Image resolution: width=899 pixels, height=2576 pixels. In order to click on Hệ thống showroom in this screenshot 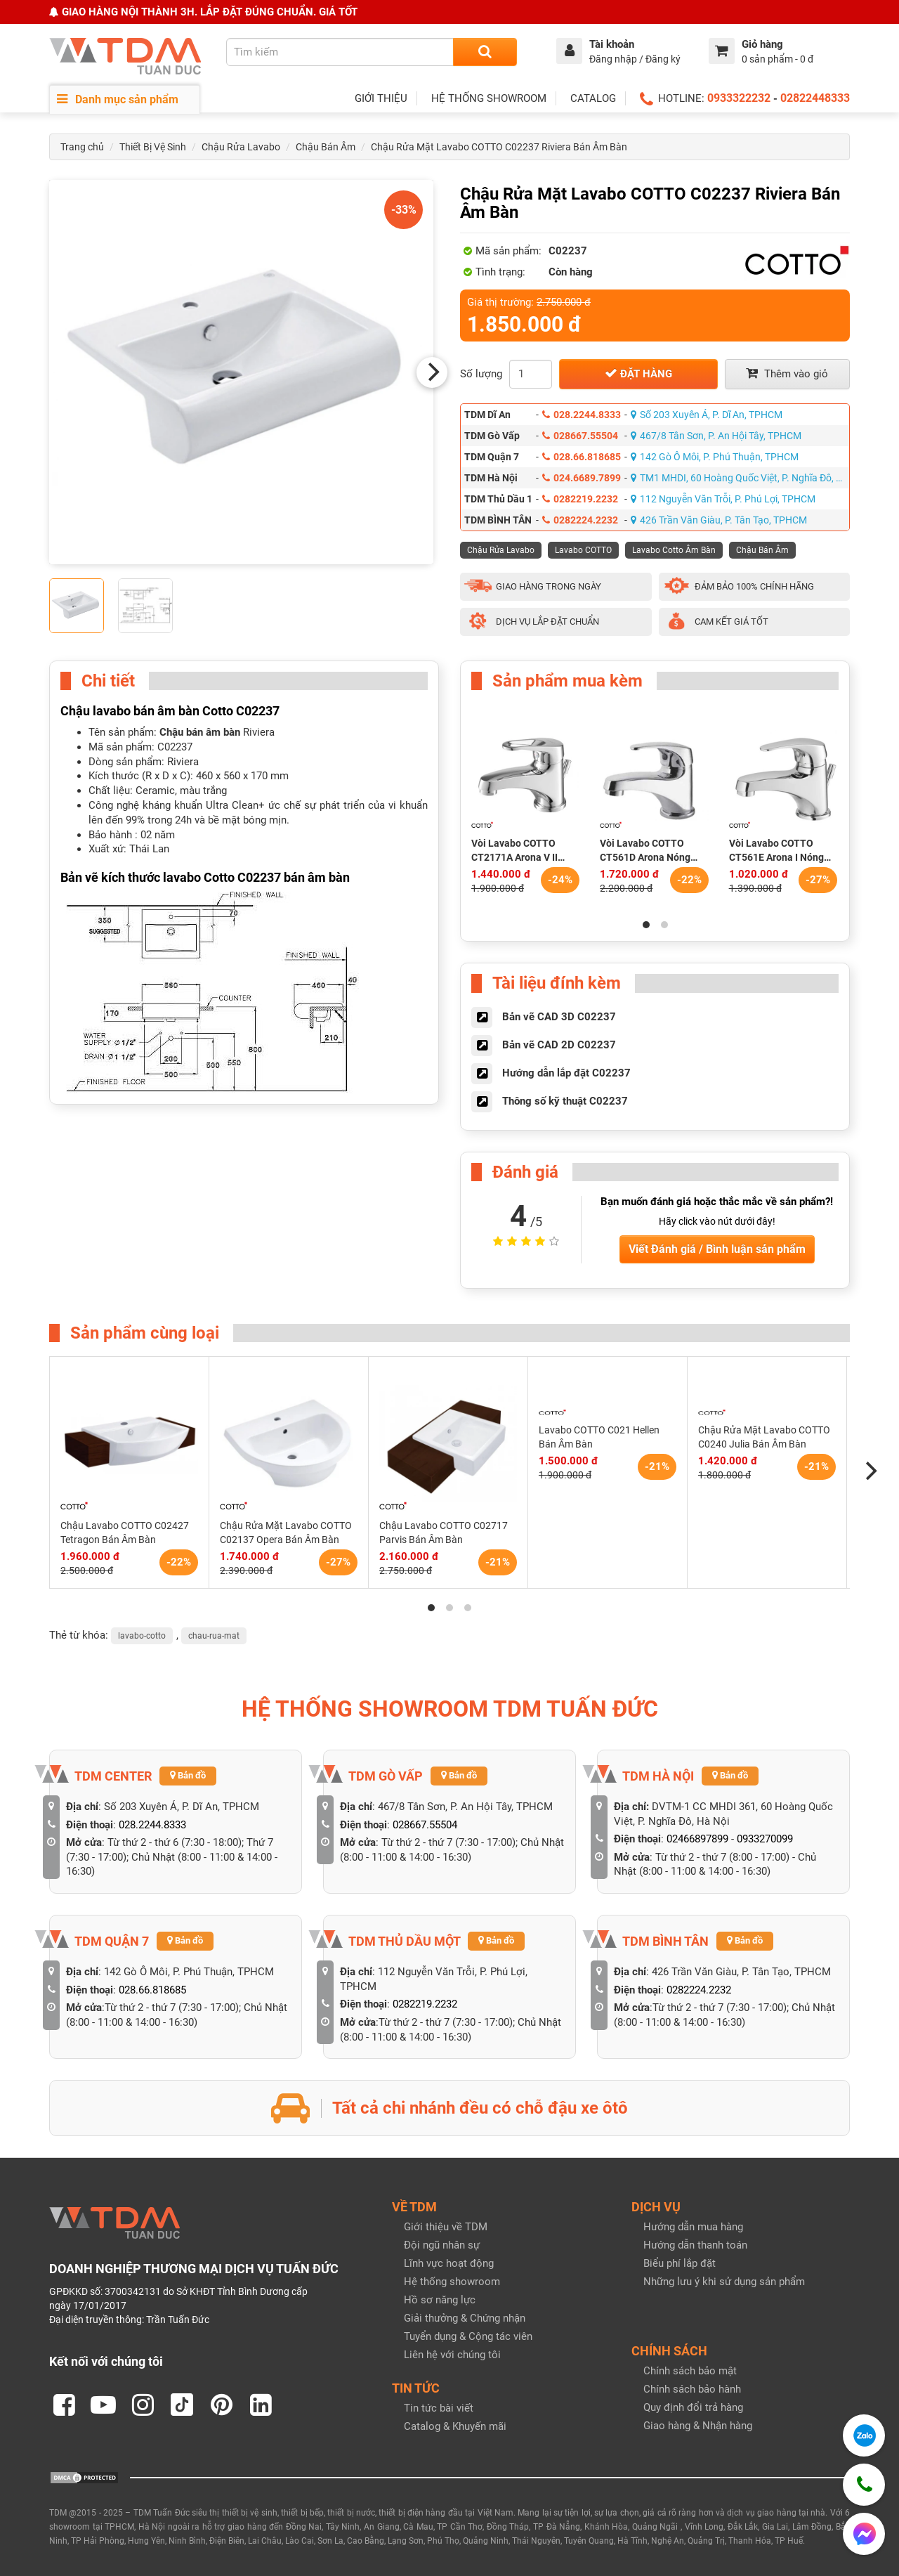, I will do `click(452, 2281)`.